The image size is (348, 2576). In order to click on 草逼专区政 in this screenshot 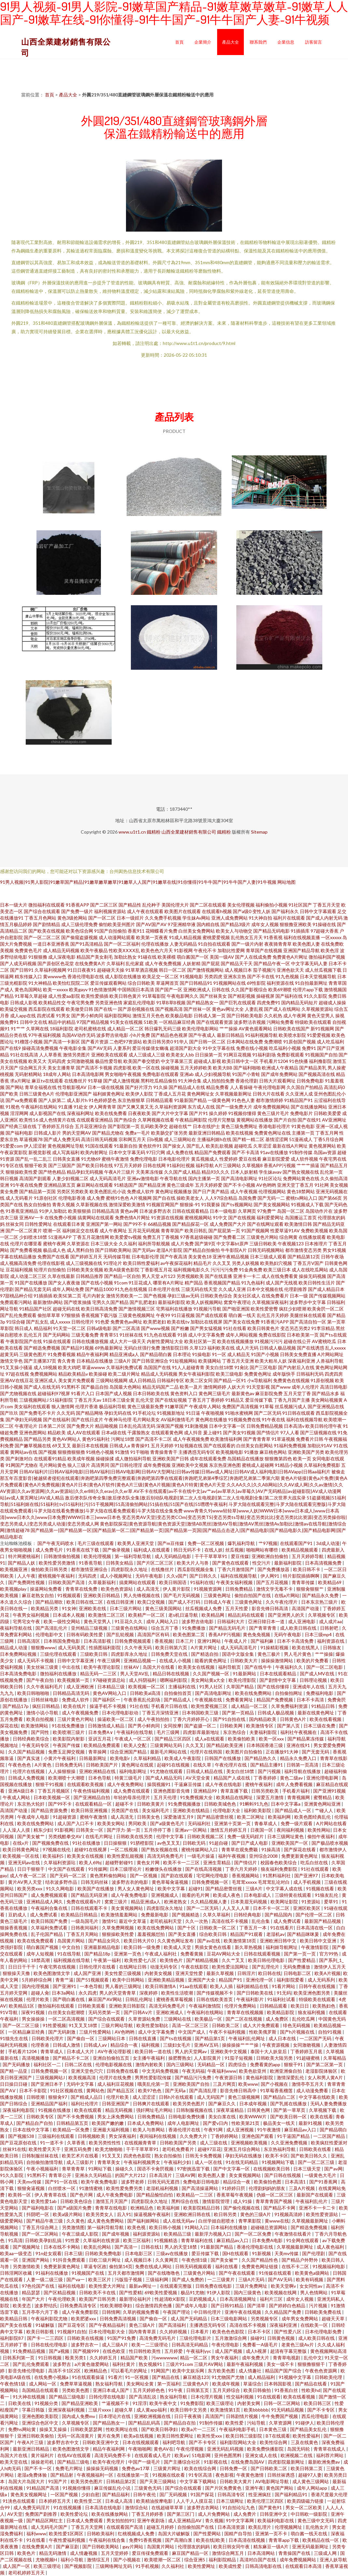, I will do `click(95, 2266)`.